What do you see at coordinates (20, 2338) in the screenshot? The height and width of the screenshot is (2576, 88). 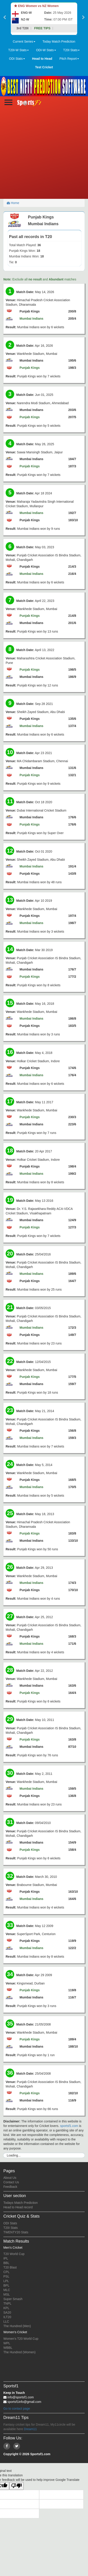 I see `Women's T20 World Cup` at bounding box center [20, 2338].